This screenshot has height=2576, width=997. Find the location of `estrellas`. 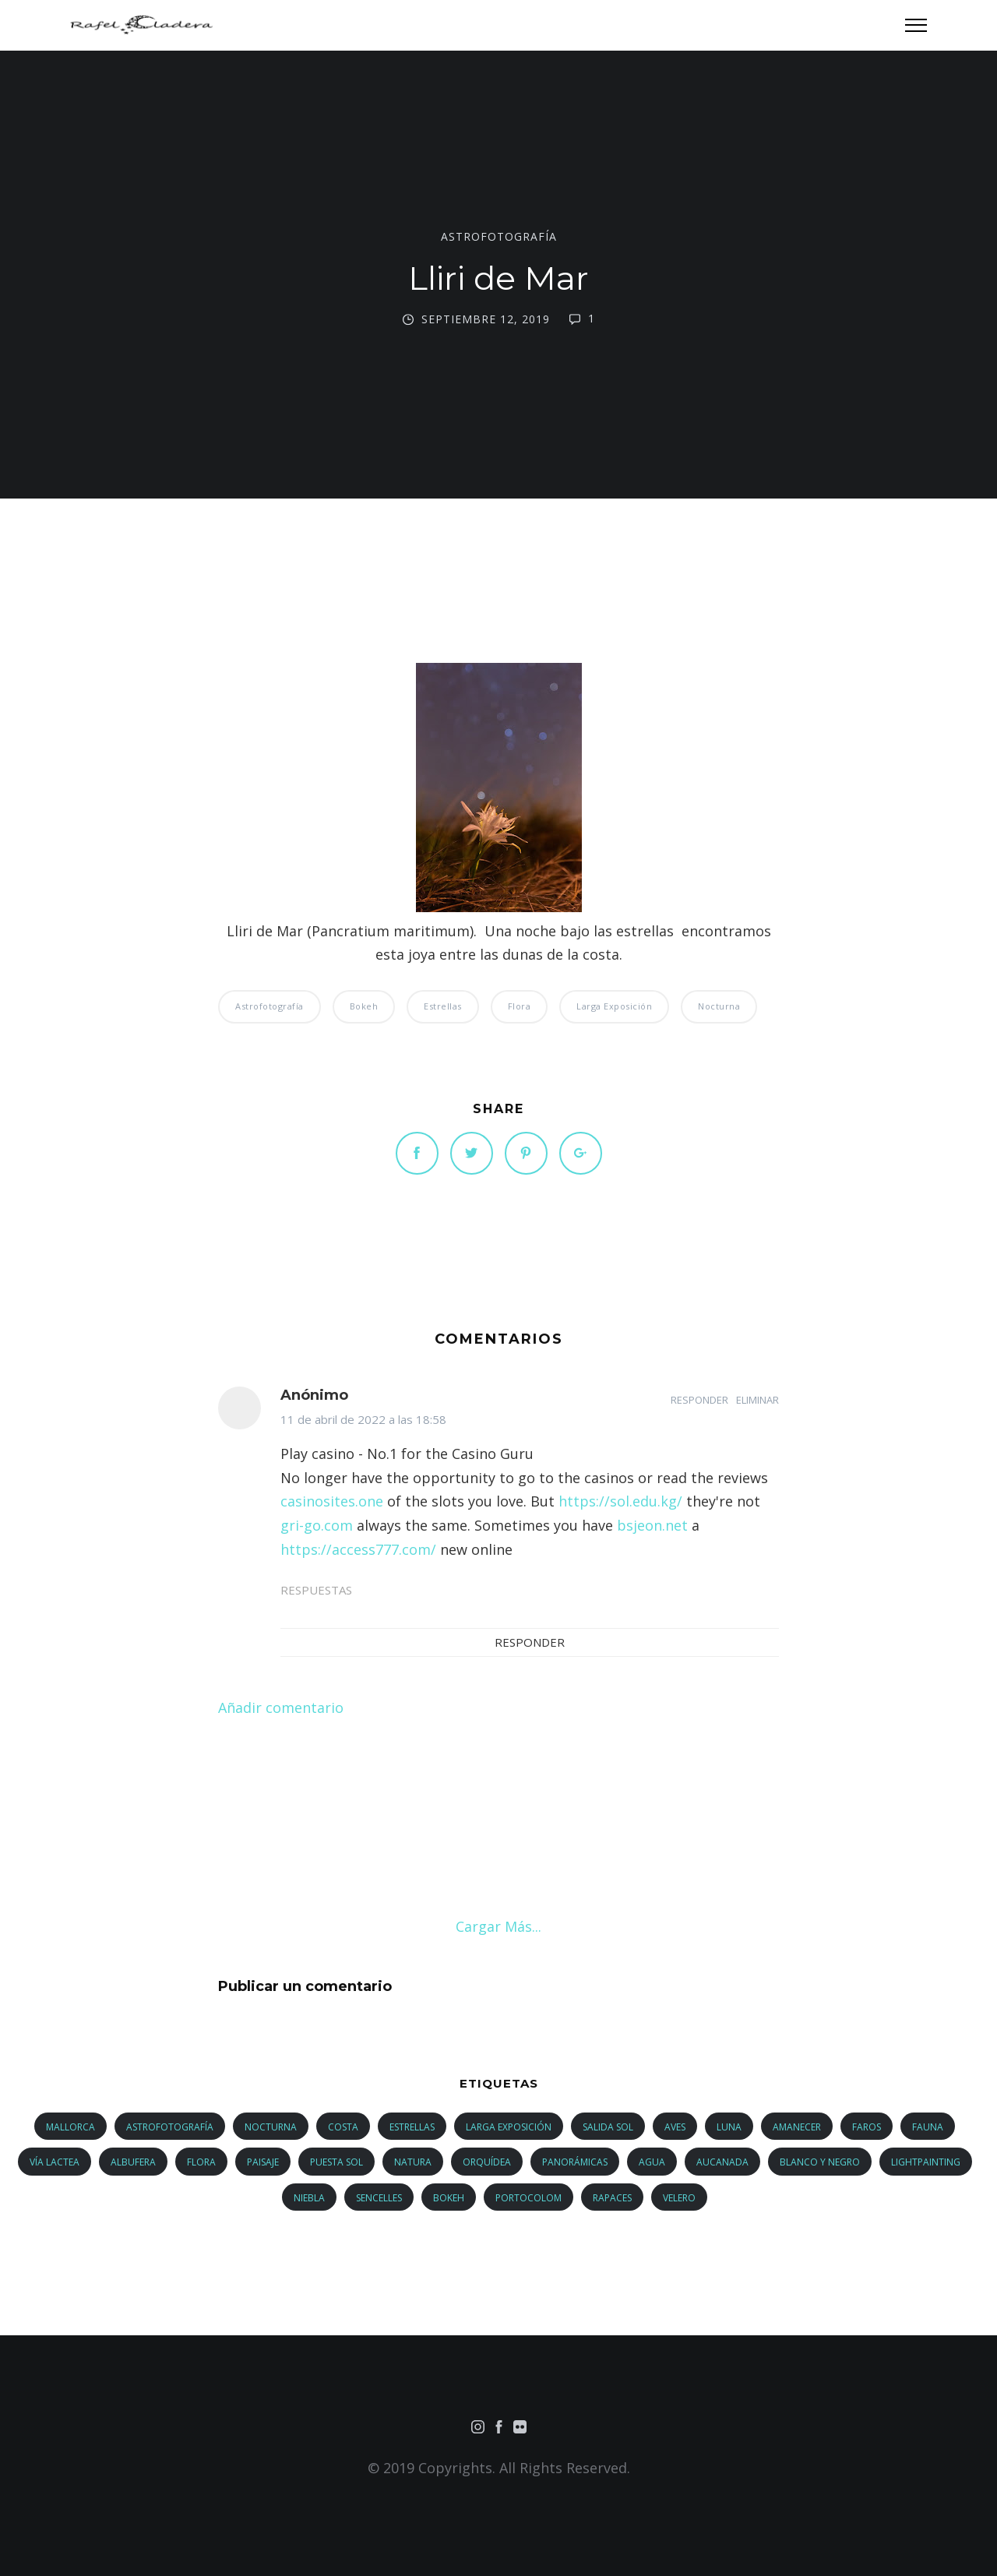

estrellas is located at coordinates (443, 1006).